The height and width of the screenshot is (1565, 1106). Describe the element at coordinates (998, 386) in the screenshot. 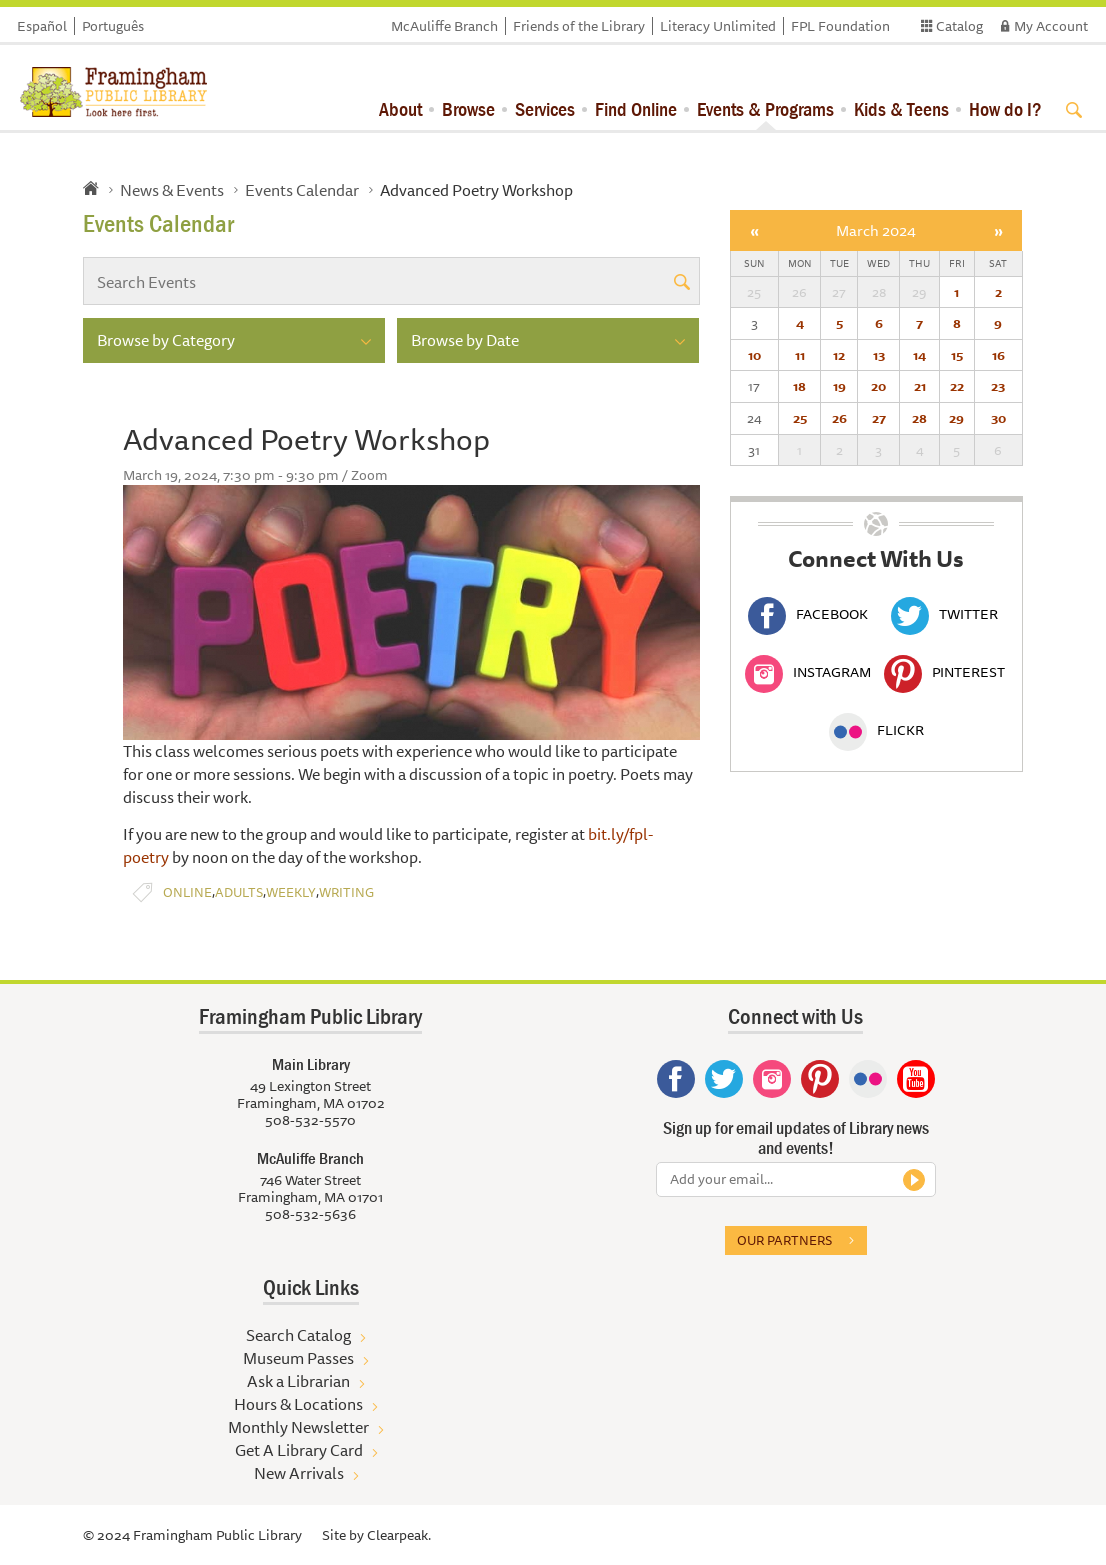

I see `23` at that location.